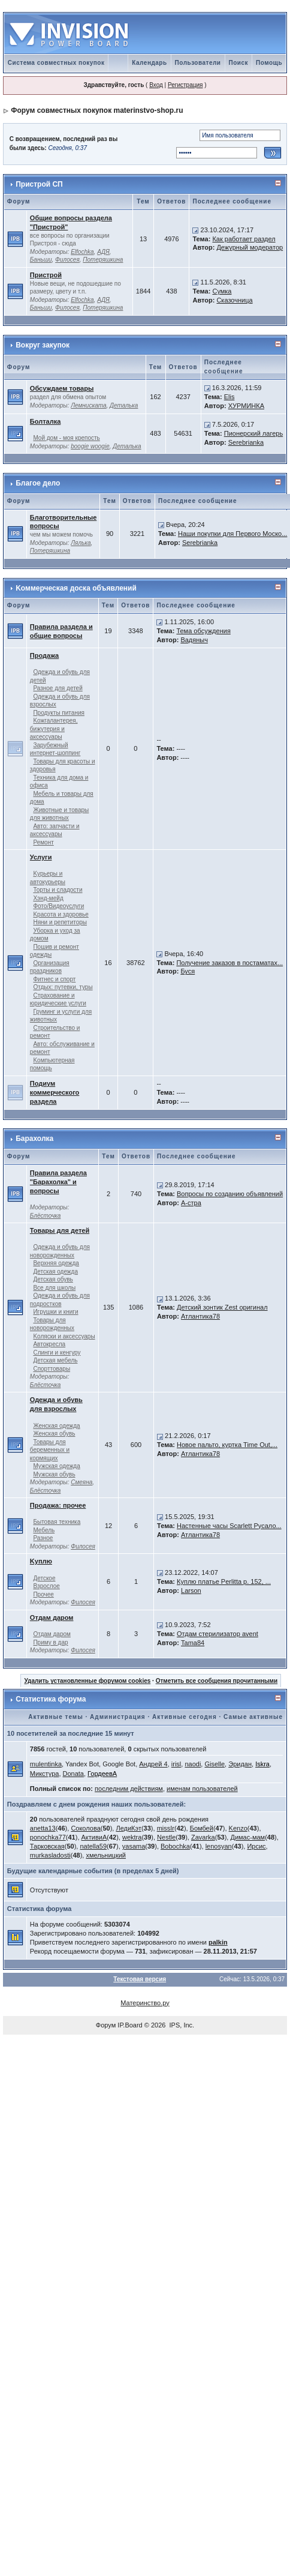 This screenshot has width=290, height=2576. Describe the element at coordinates (54, 1287) in the screenshot. I see `Все для школы` at that location.